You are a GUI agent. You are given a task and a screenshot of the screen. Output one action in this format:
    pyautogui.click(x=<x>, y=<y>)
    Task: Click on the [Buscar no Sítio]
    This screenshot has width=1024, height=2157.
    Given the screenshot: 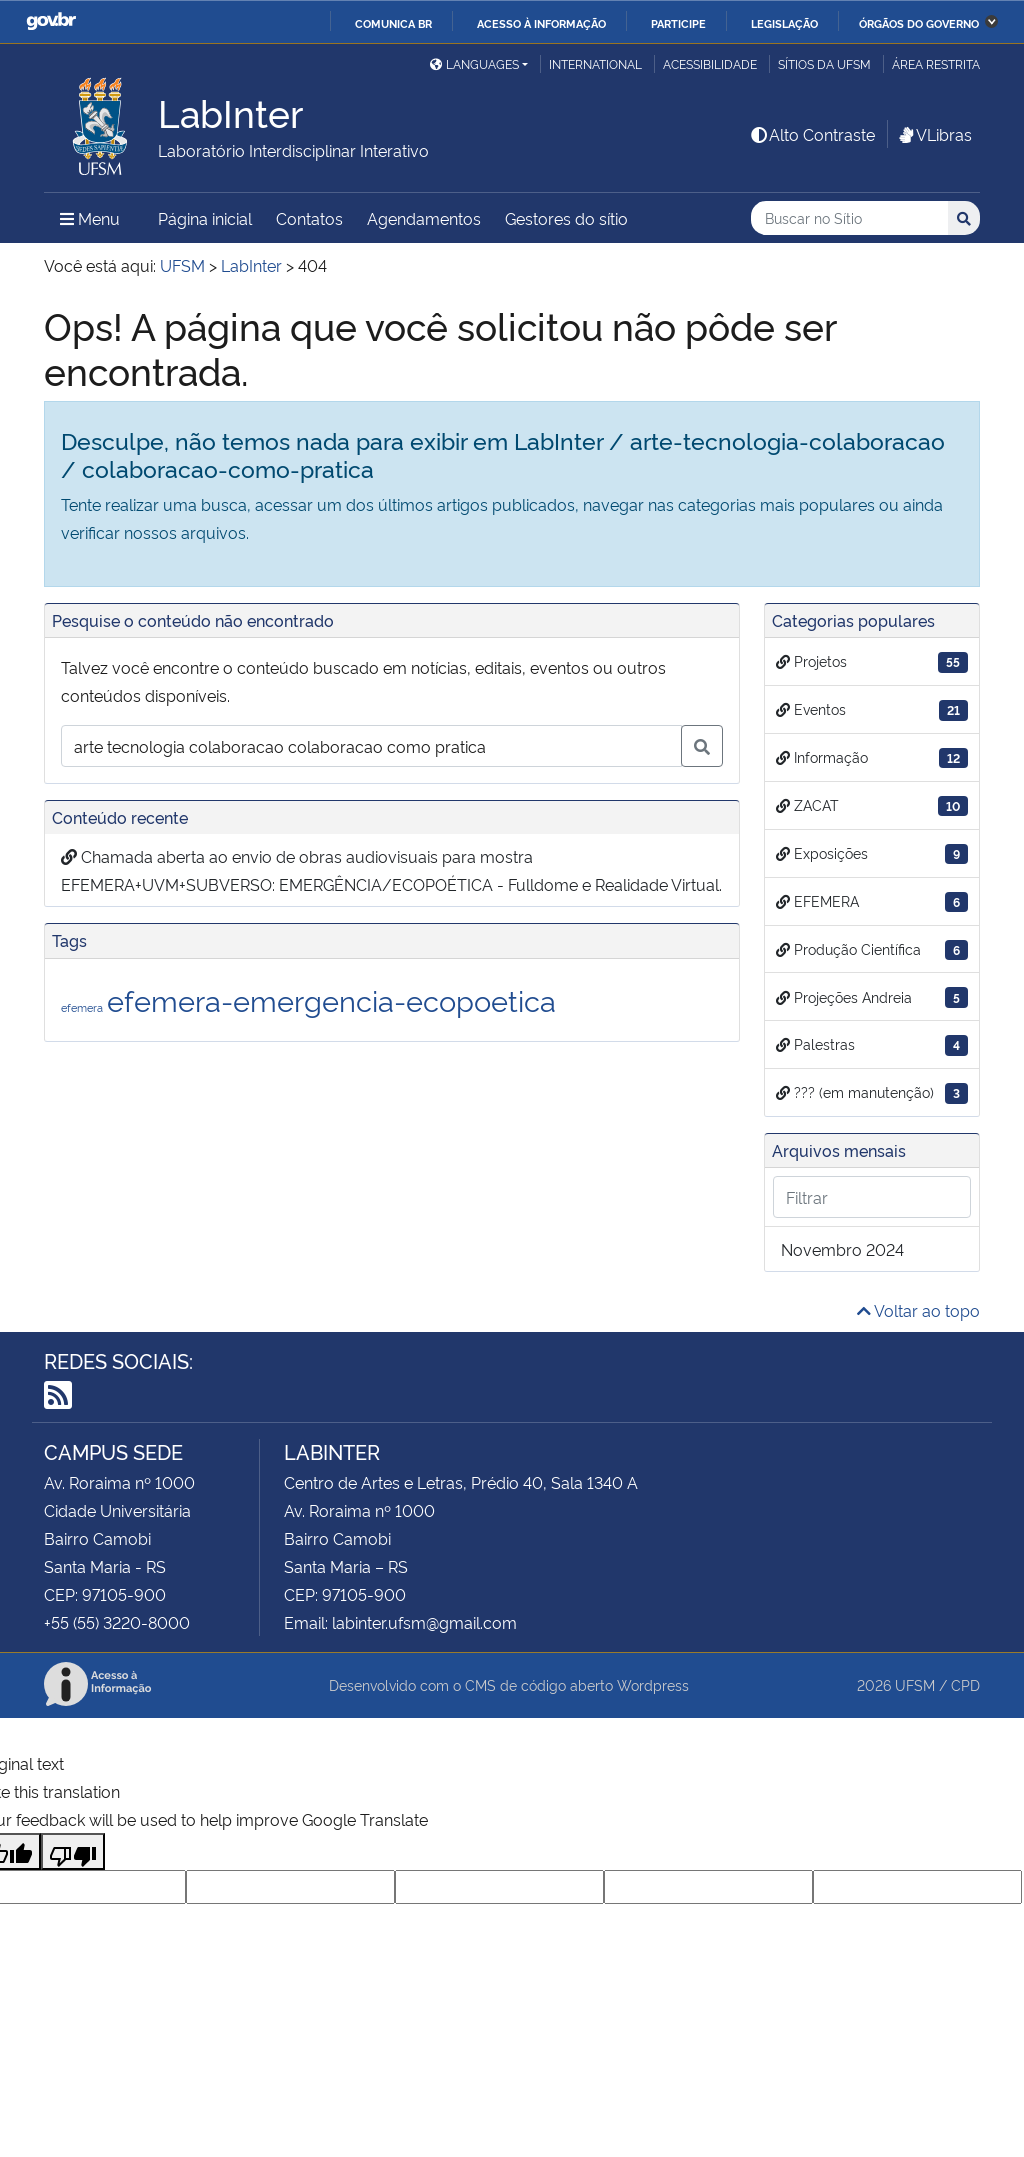 What is the action you would take?
    pyautogui.click(x=849, y=218)
    